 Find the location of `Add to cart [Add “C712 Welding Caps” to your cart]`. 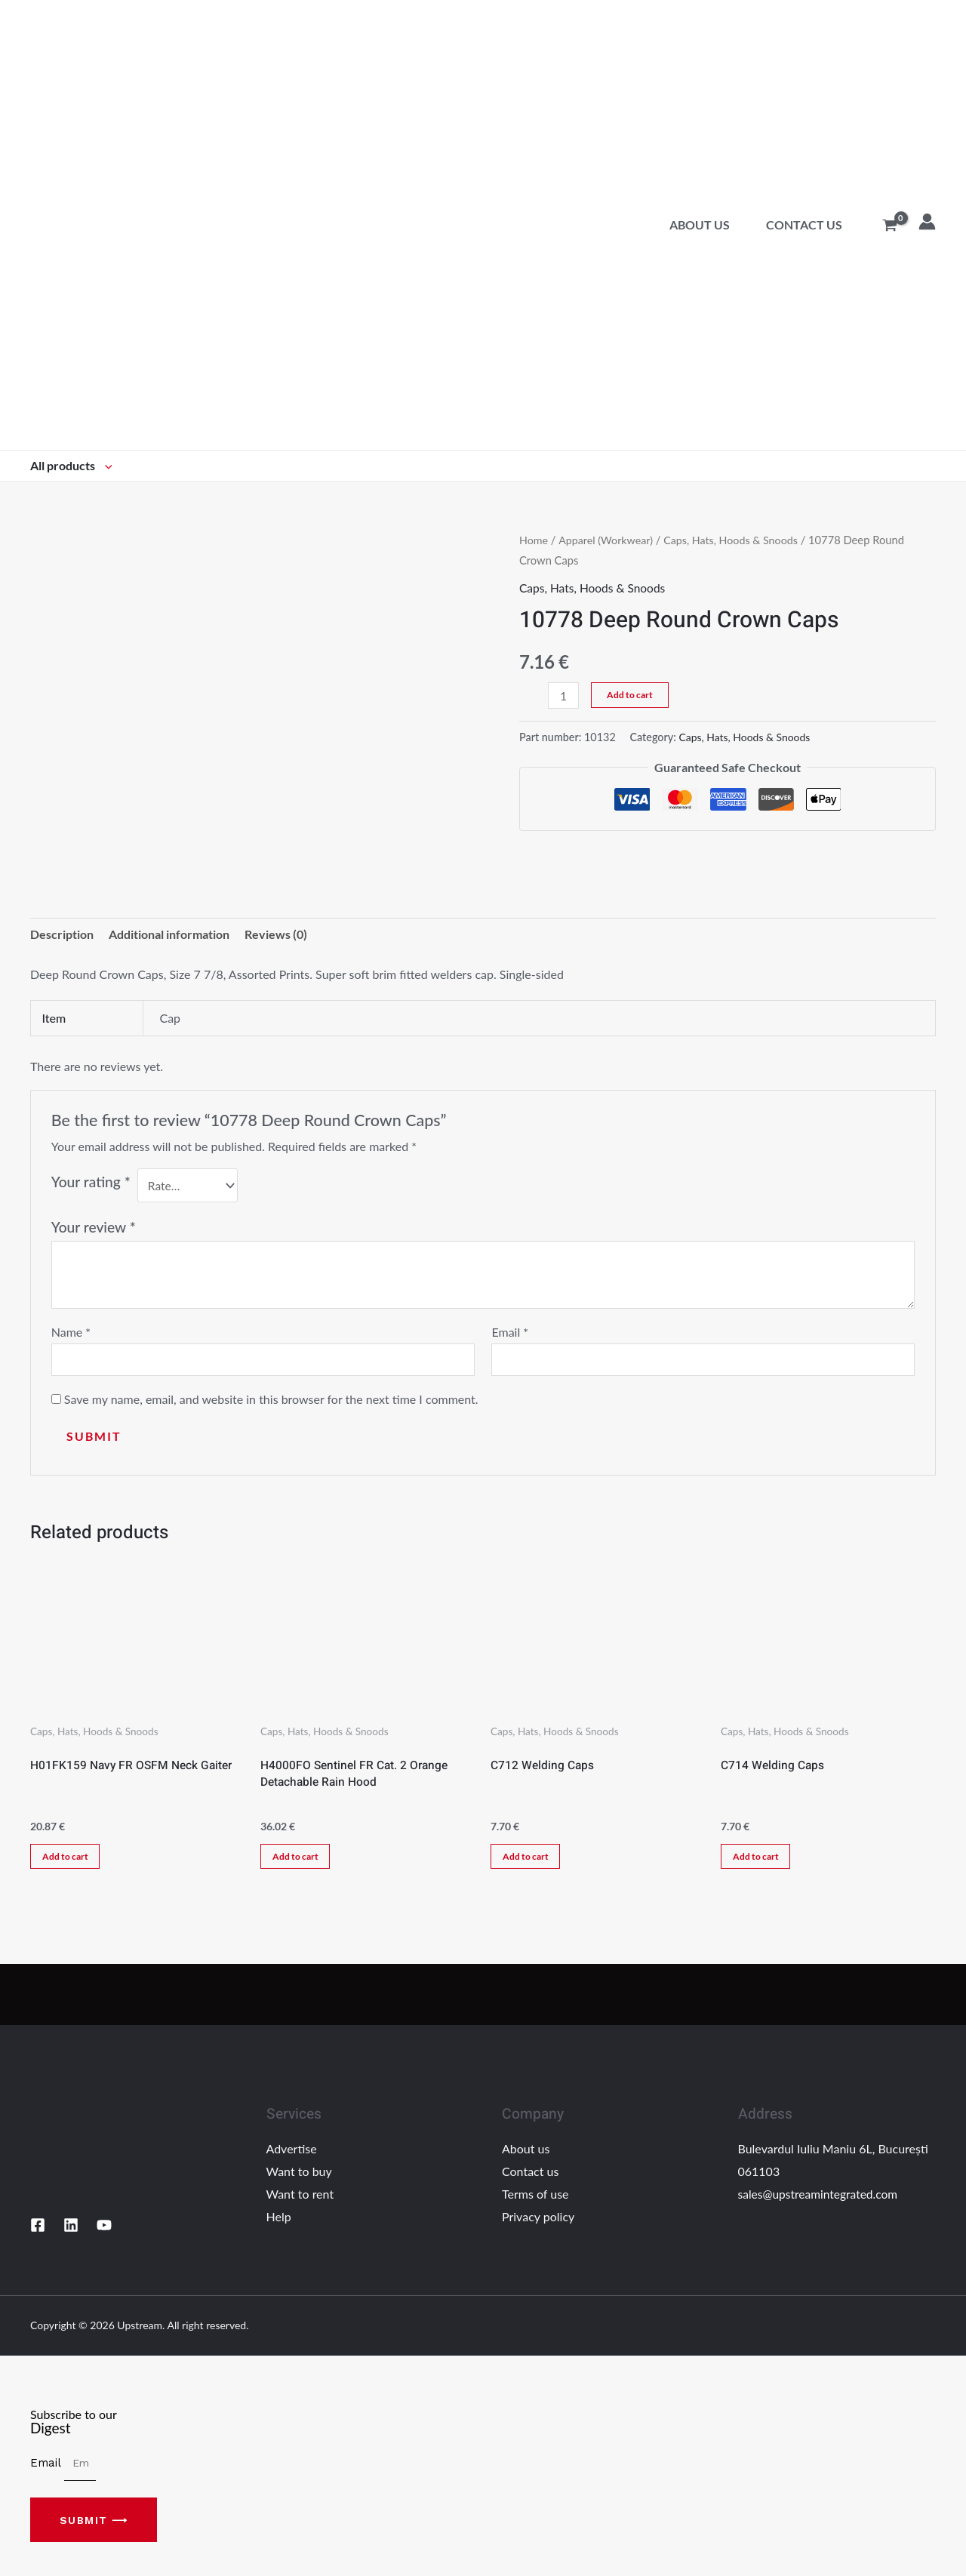

Add to cart [Add “C712 Welding Caps” to your cart] is located at coordinates (529, 1861).